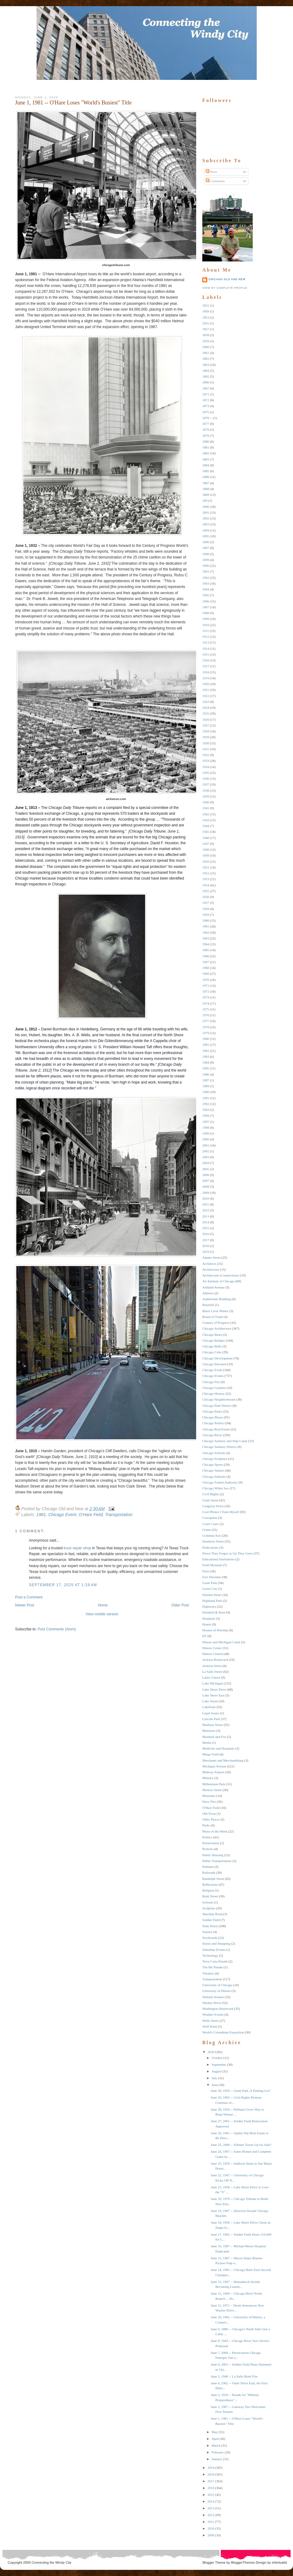 The image size is (293, 2576). I want to click on 1914, so click(205, 648).